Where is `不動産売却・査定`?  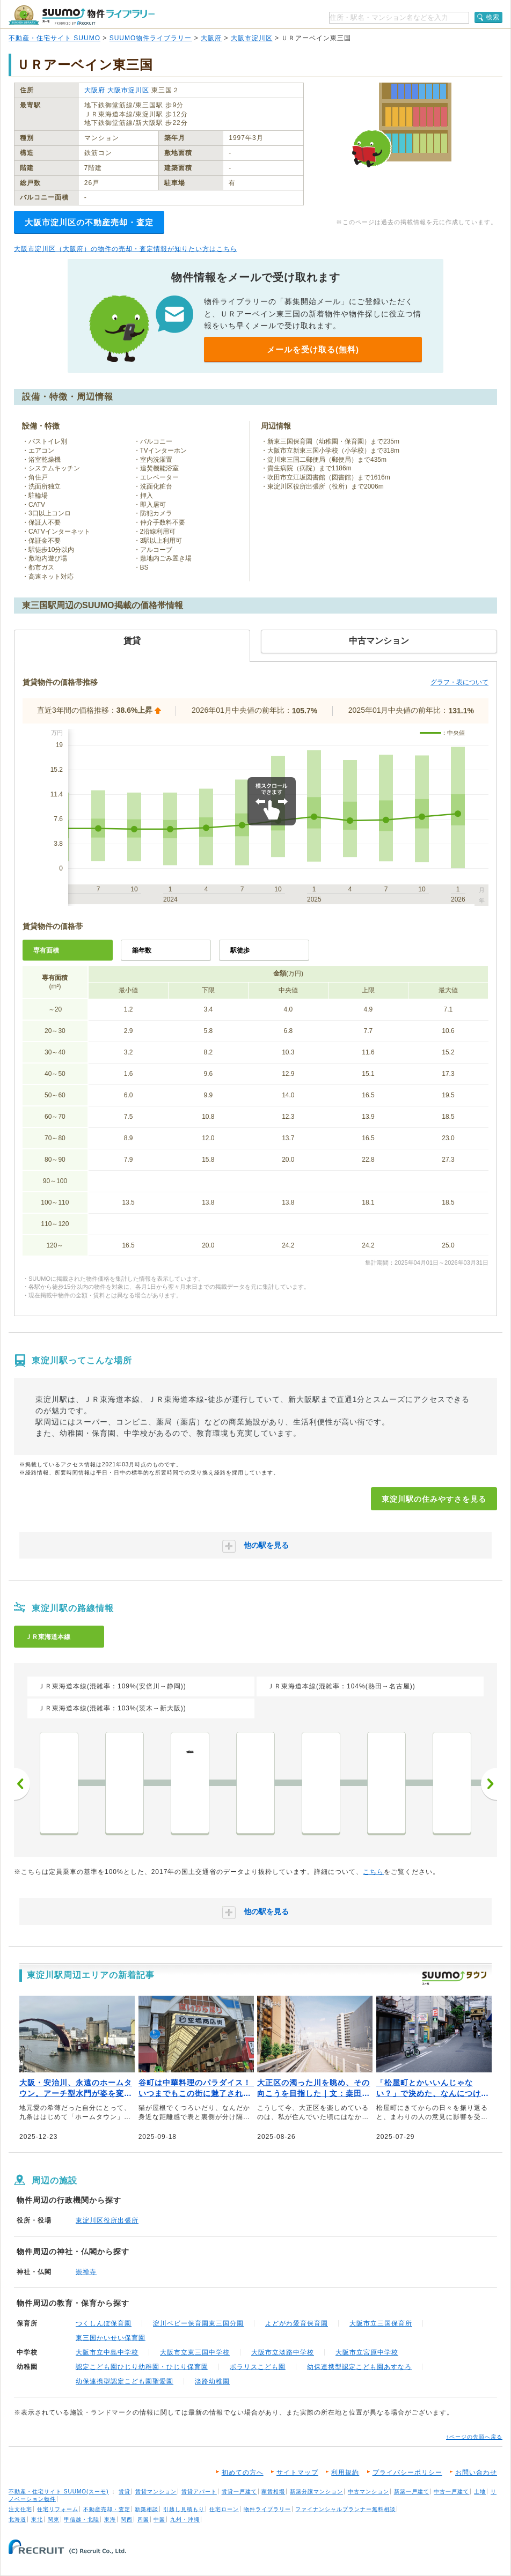
不動産売却・査定 is located at coordinates (106, 2509).